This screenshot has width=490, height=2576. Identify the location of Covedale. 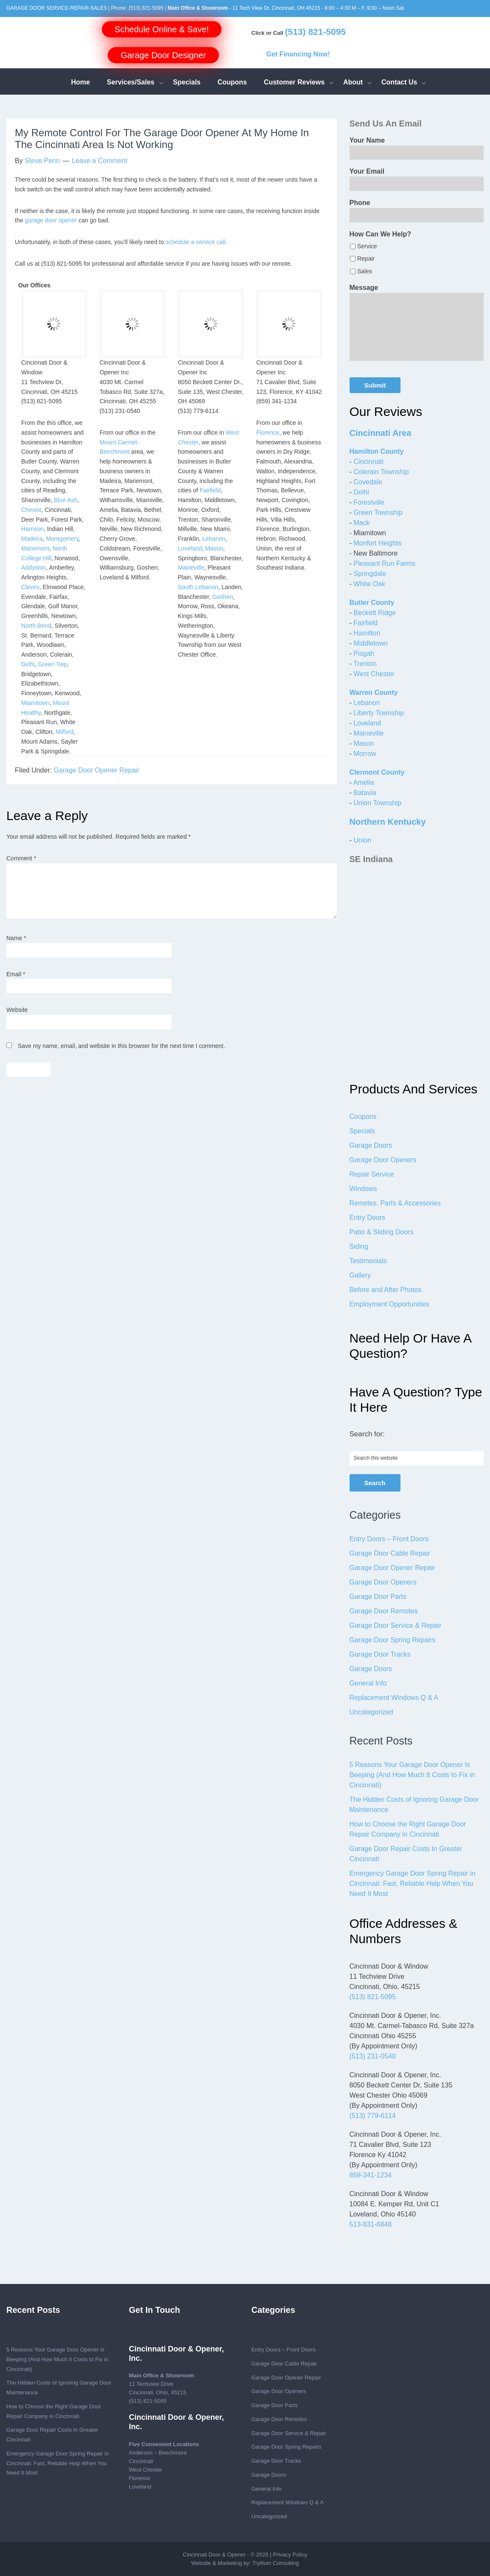
(367, 482).